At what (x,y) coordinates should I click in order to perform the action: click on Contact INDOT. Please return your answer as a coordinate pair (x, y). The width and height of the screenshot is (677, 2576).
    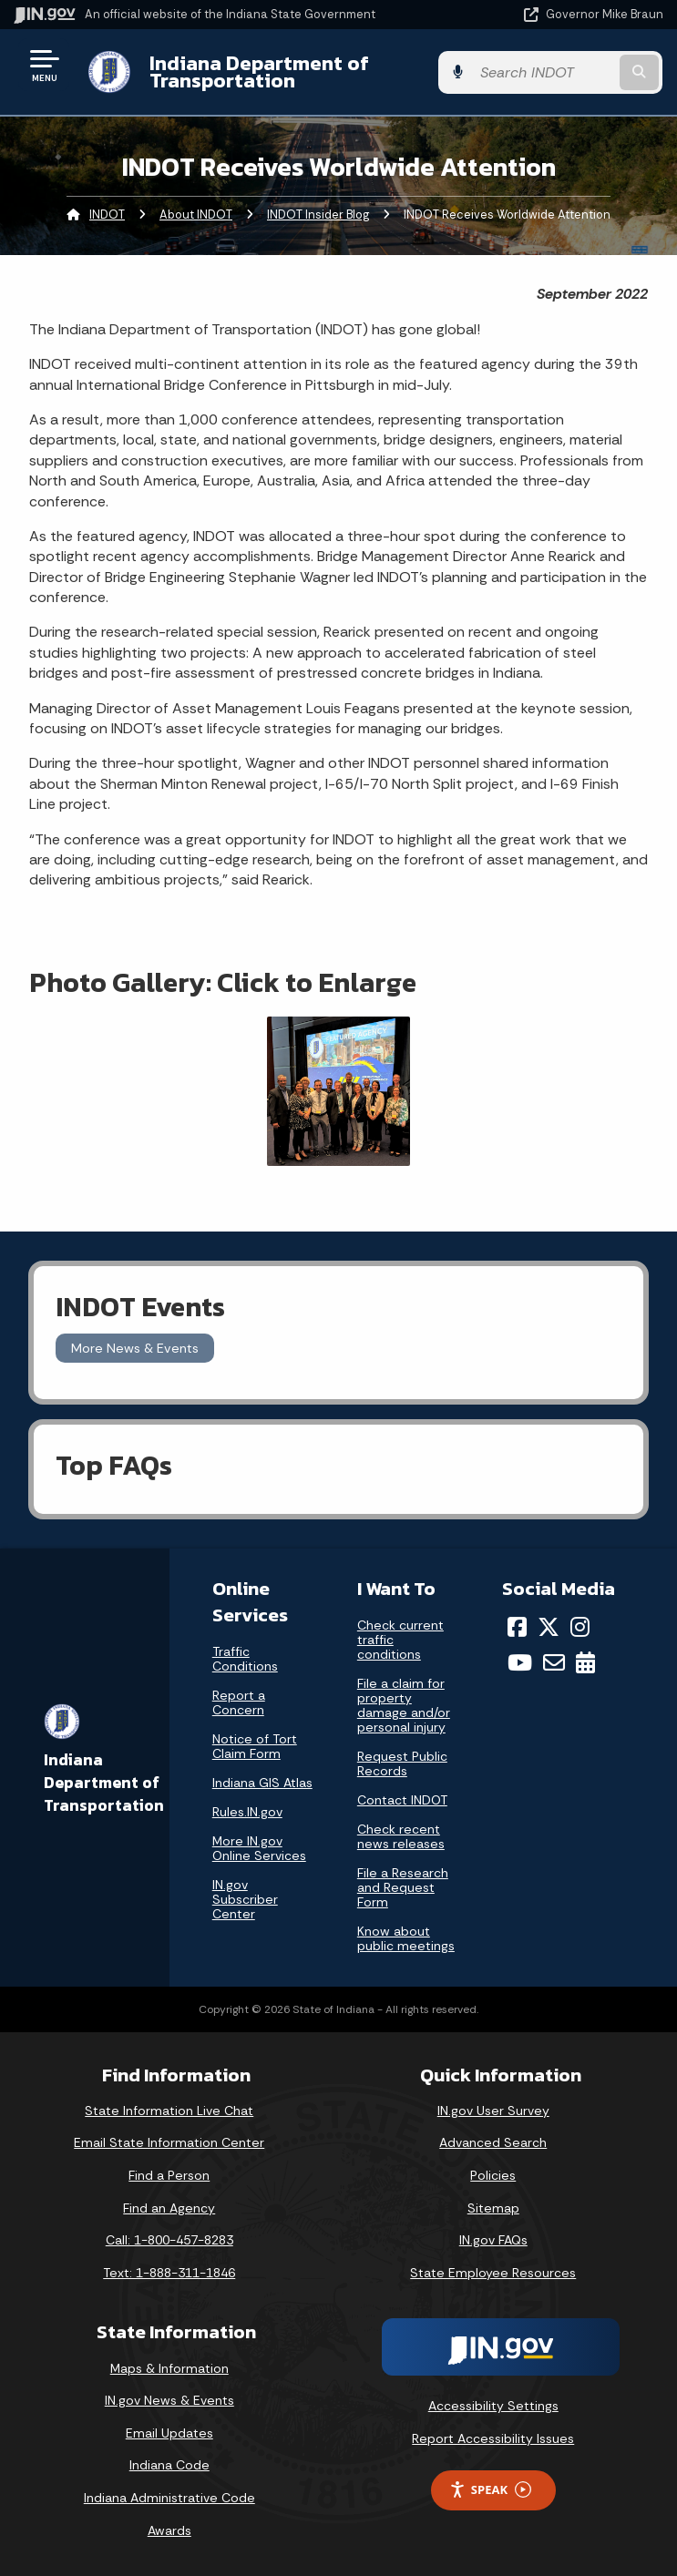
    Looking at the image, I should click on (402, 1800).